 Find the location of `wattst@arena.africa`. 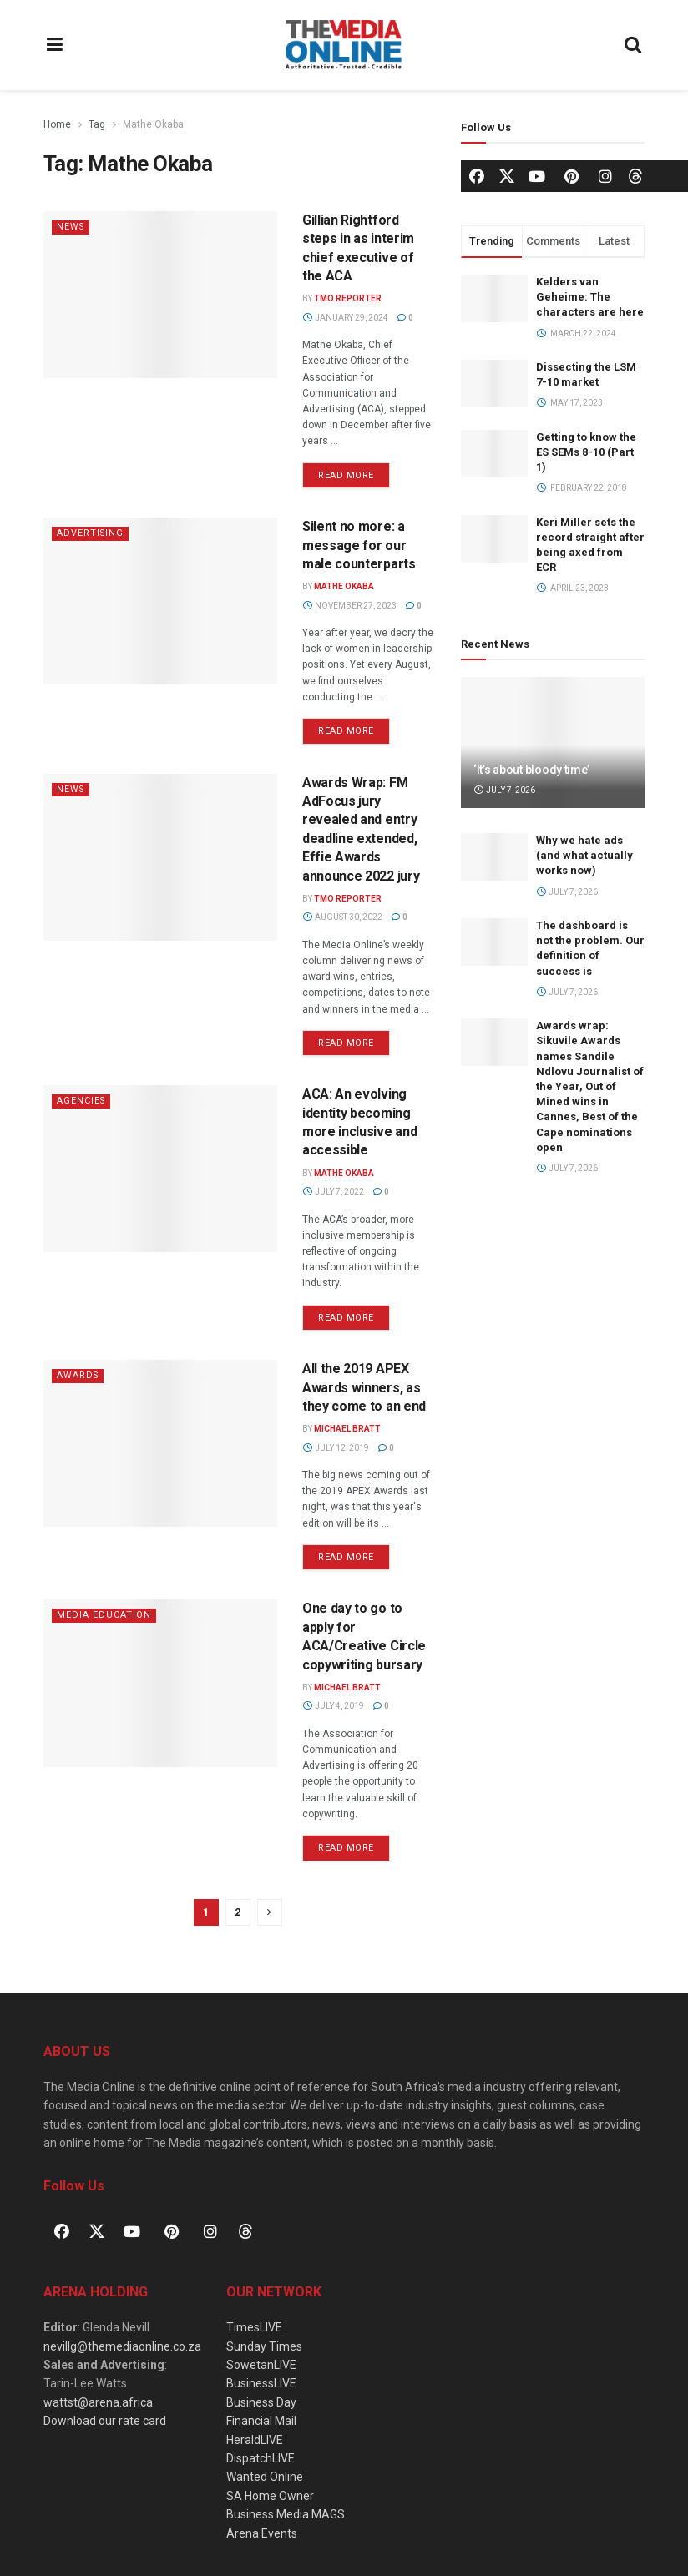

wattst@arena.africa is located at coordinates (98, 2402).